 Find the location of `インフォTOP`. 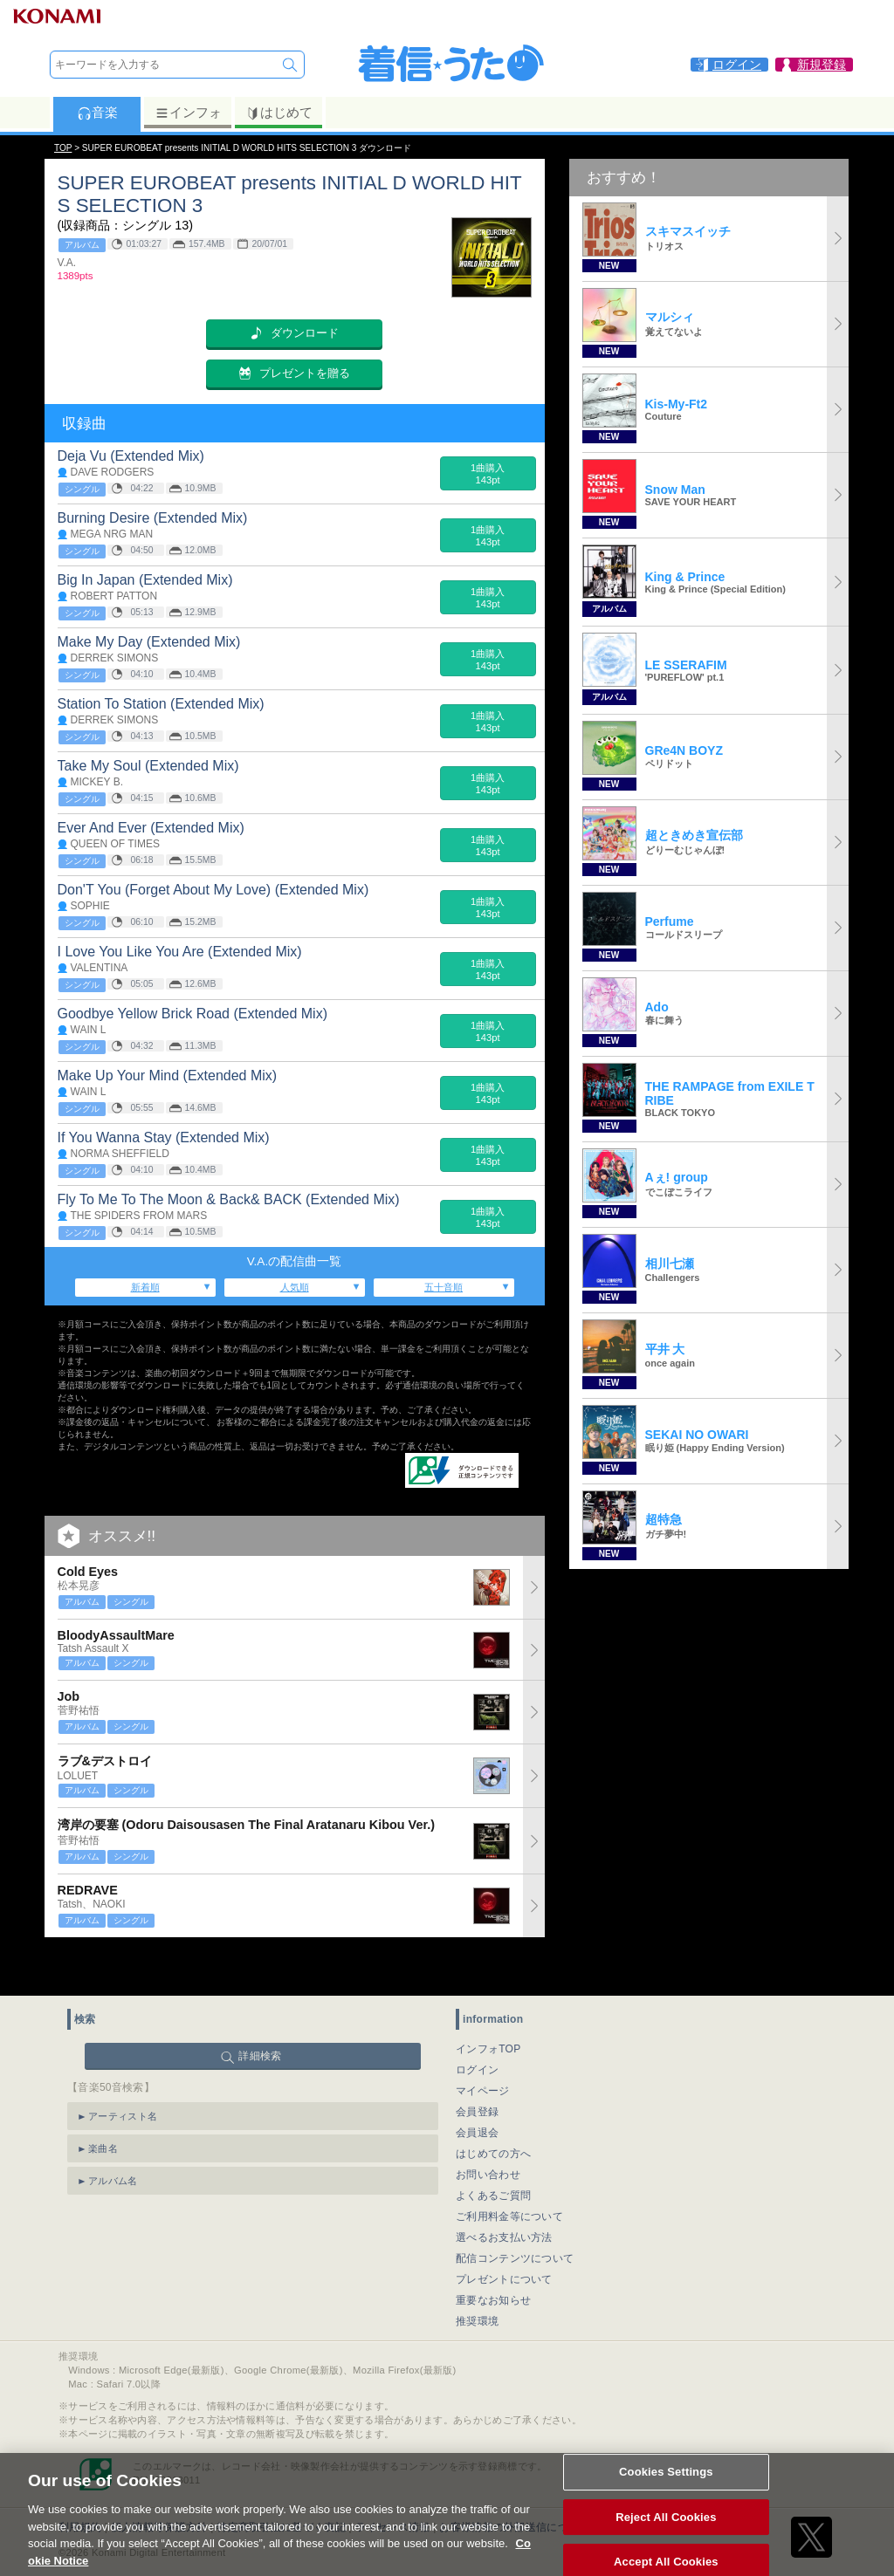

インフォTOP is located at coordinates (488, 2008).